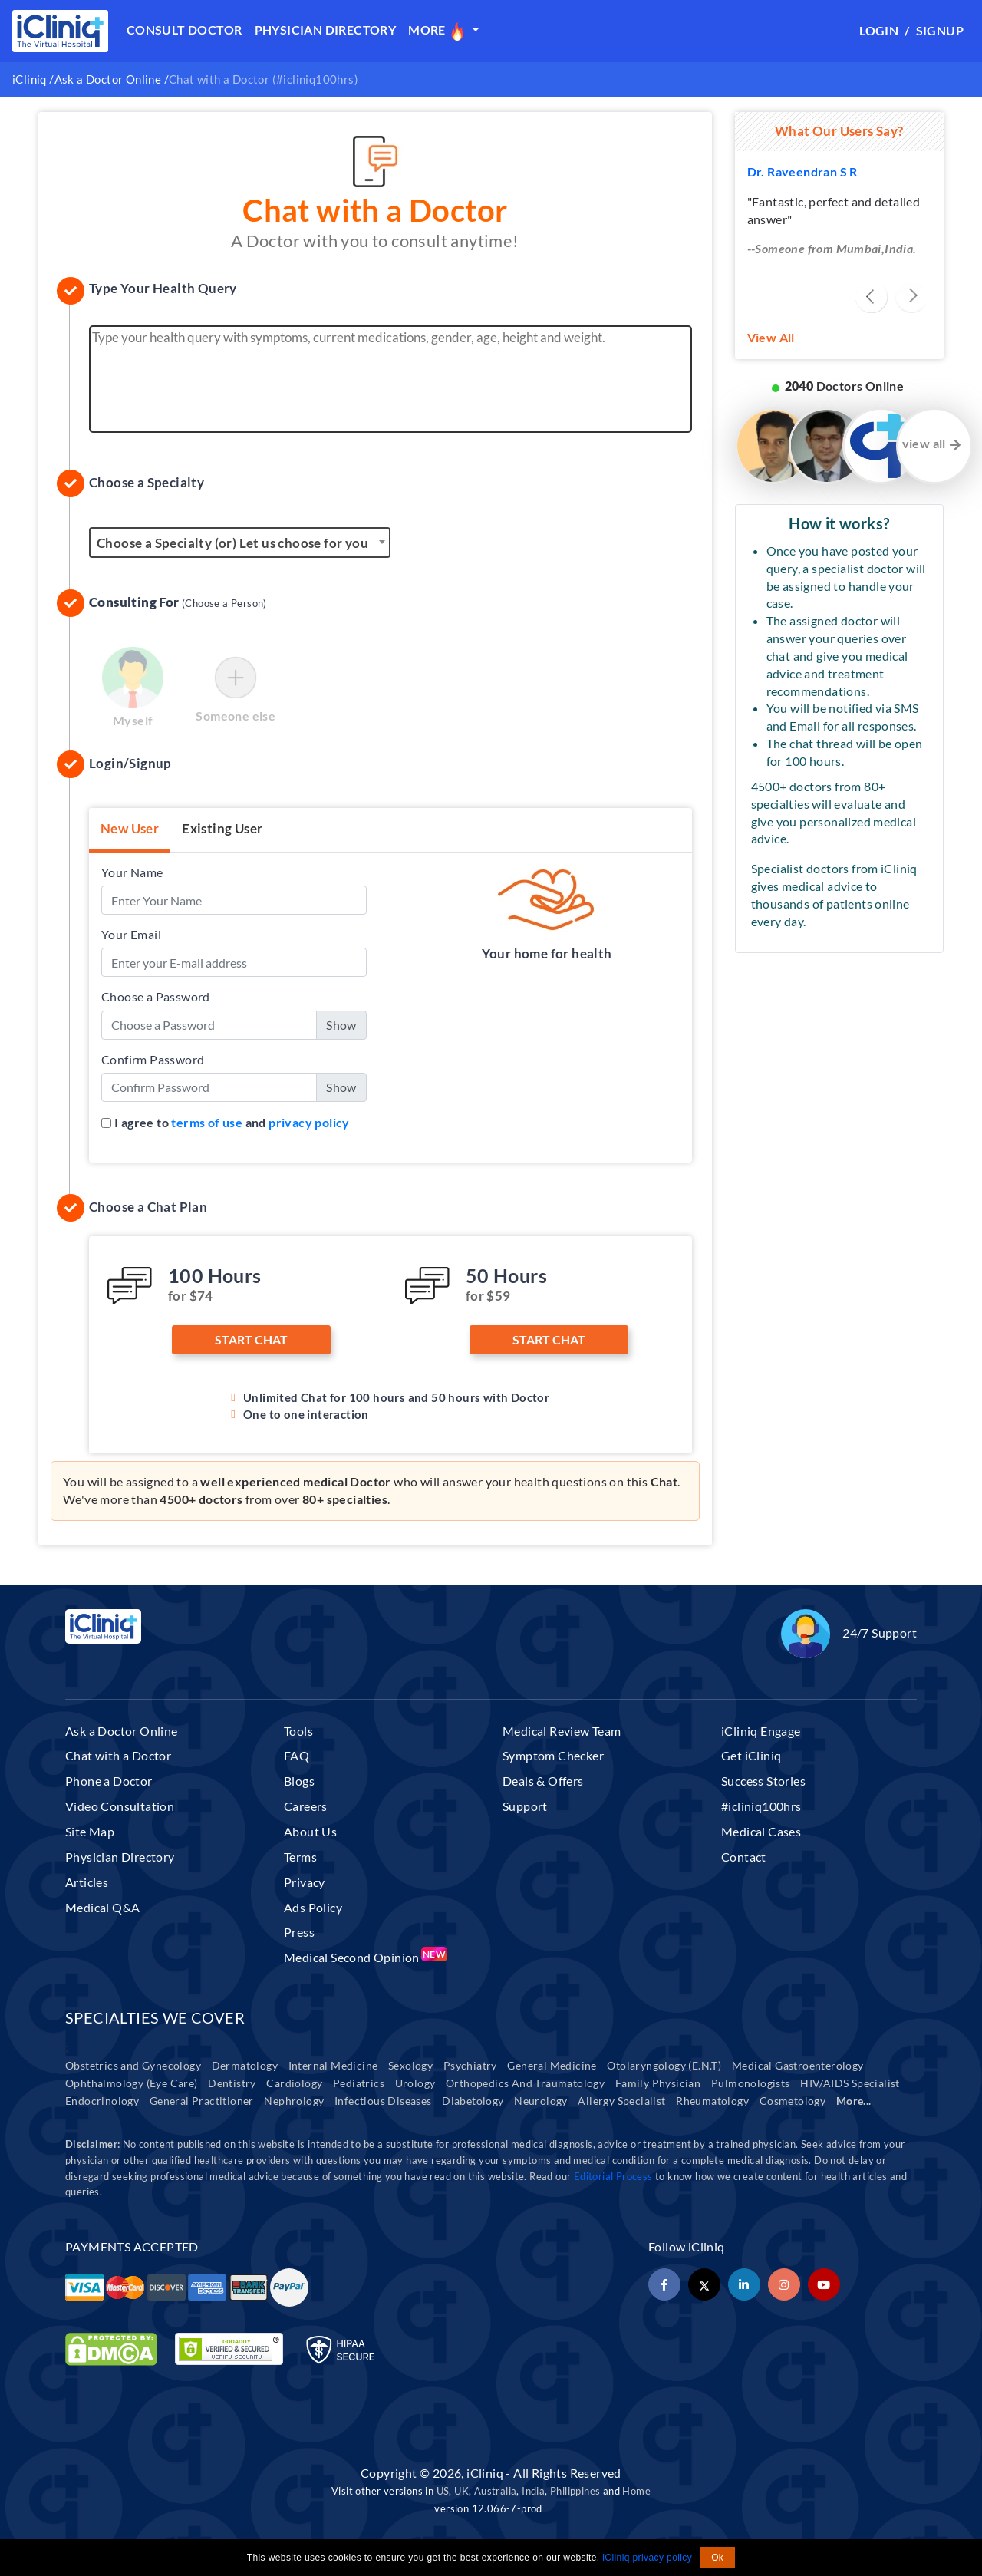 This screenshot has width=982, height=2576. I want to click on Site Map, so click(89, 1831).